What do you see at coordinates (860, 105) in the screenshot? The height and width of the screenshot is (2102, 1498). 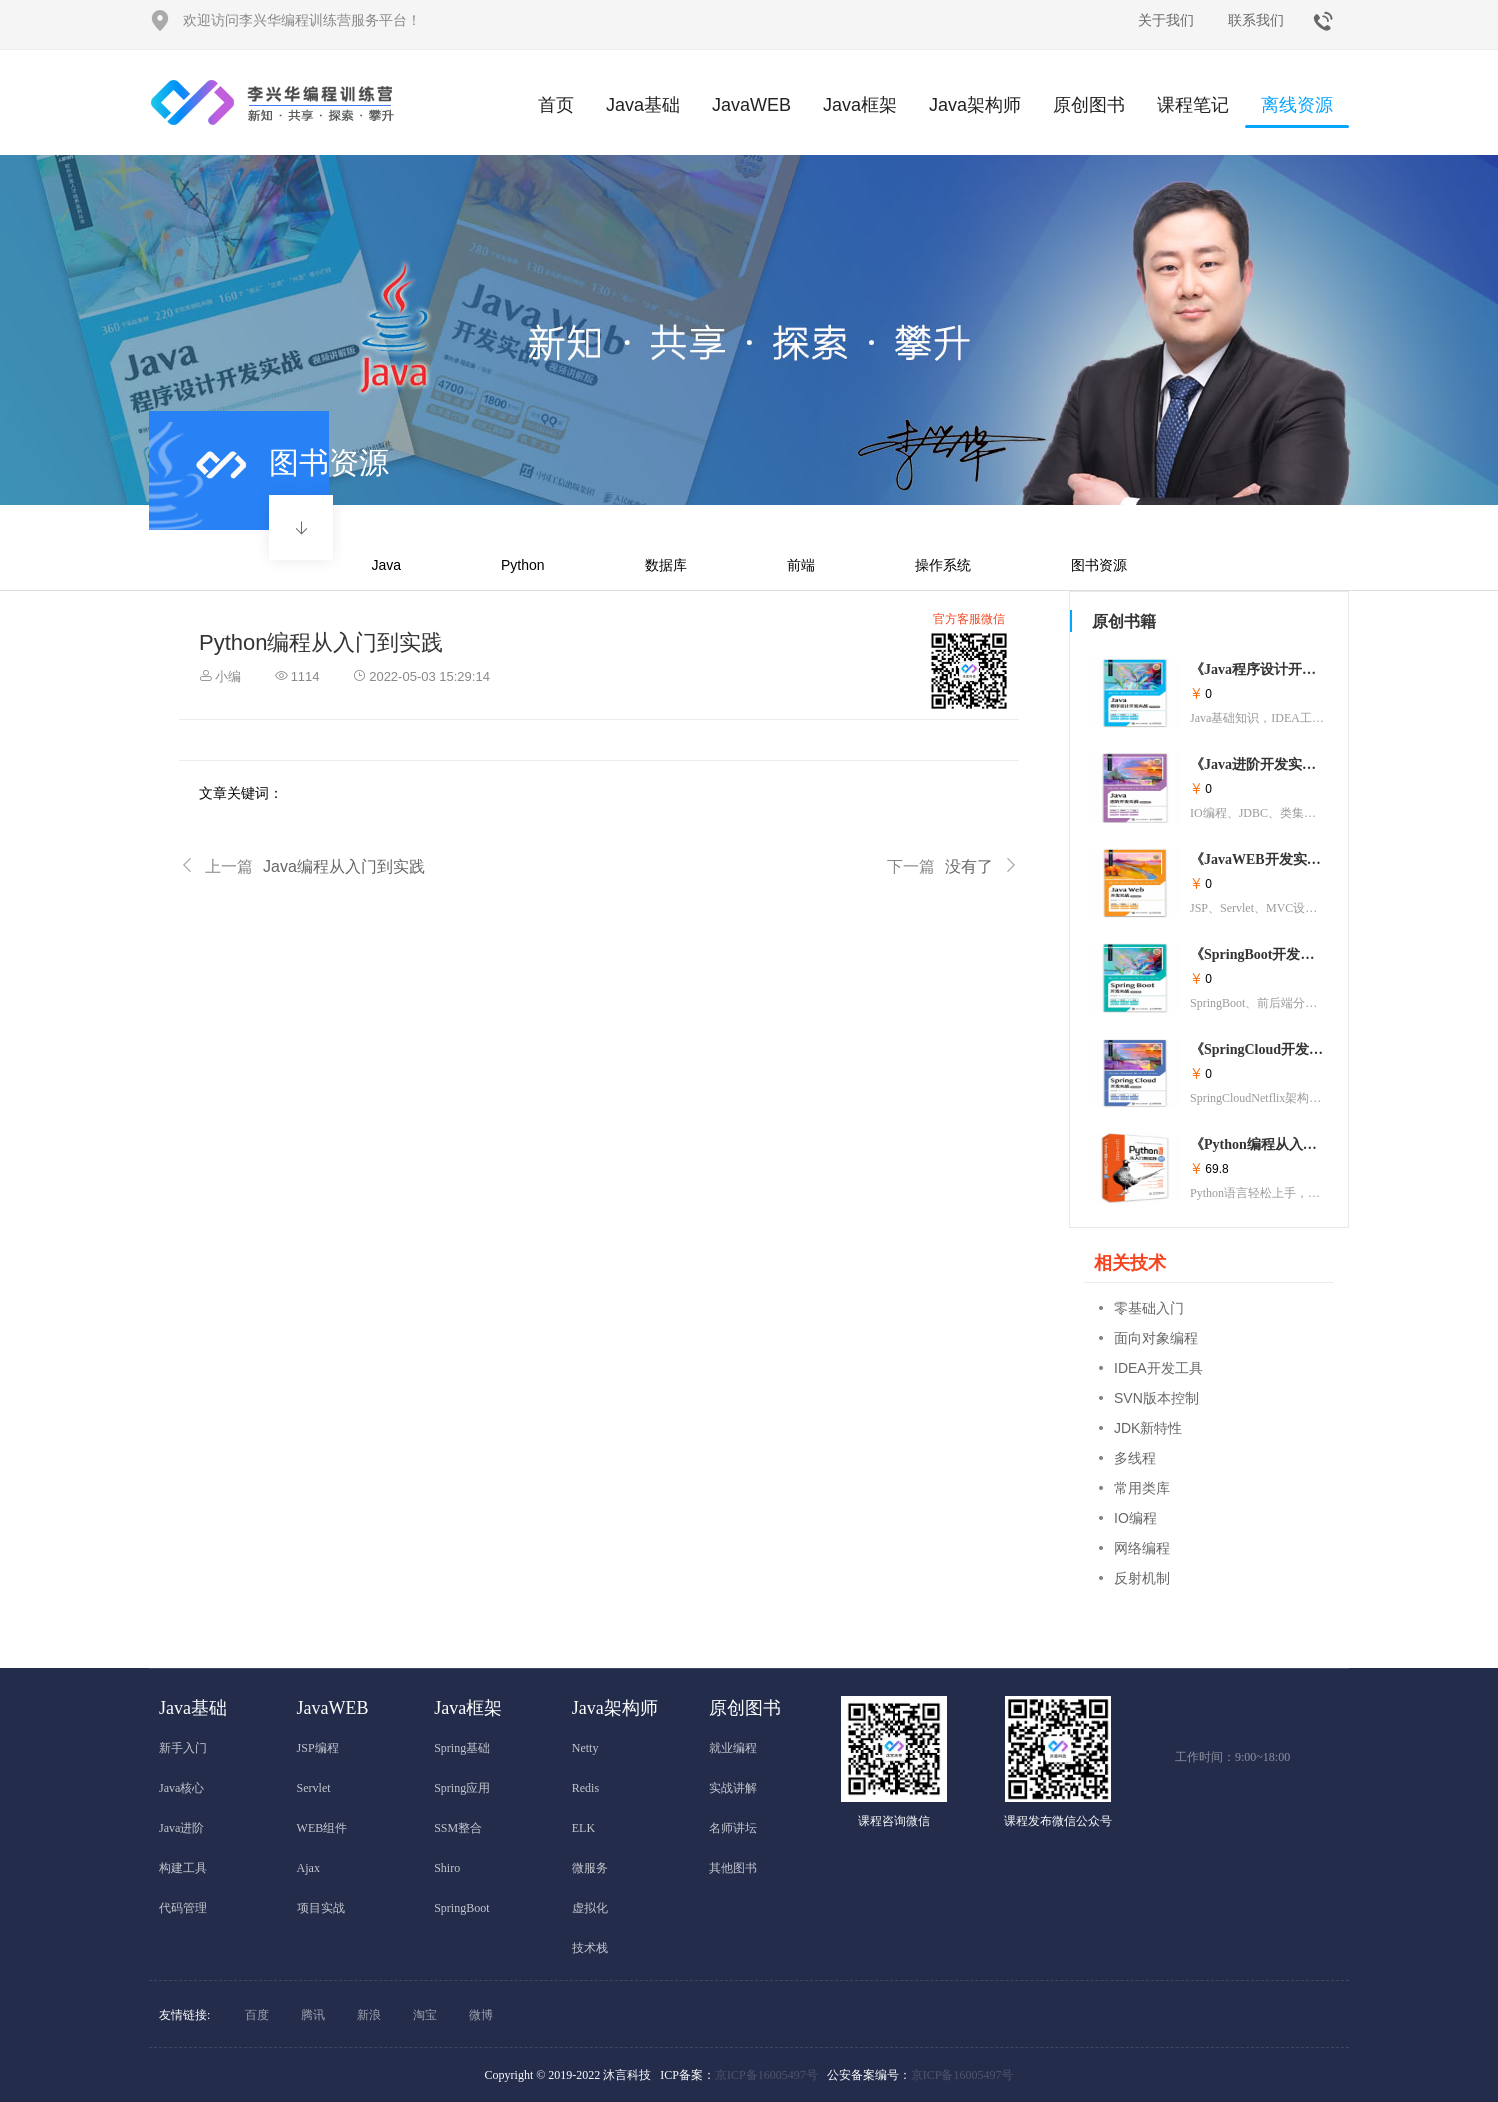 I see `Java框架` at bounding box center [860, 105].